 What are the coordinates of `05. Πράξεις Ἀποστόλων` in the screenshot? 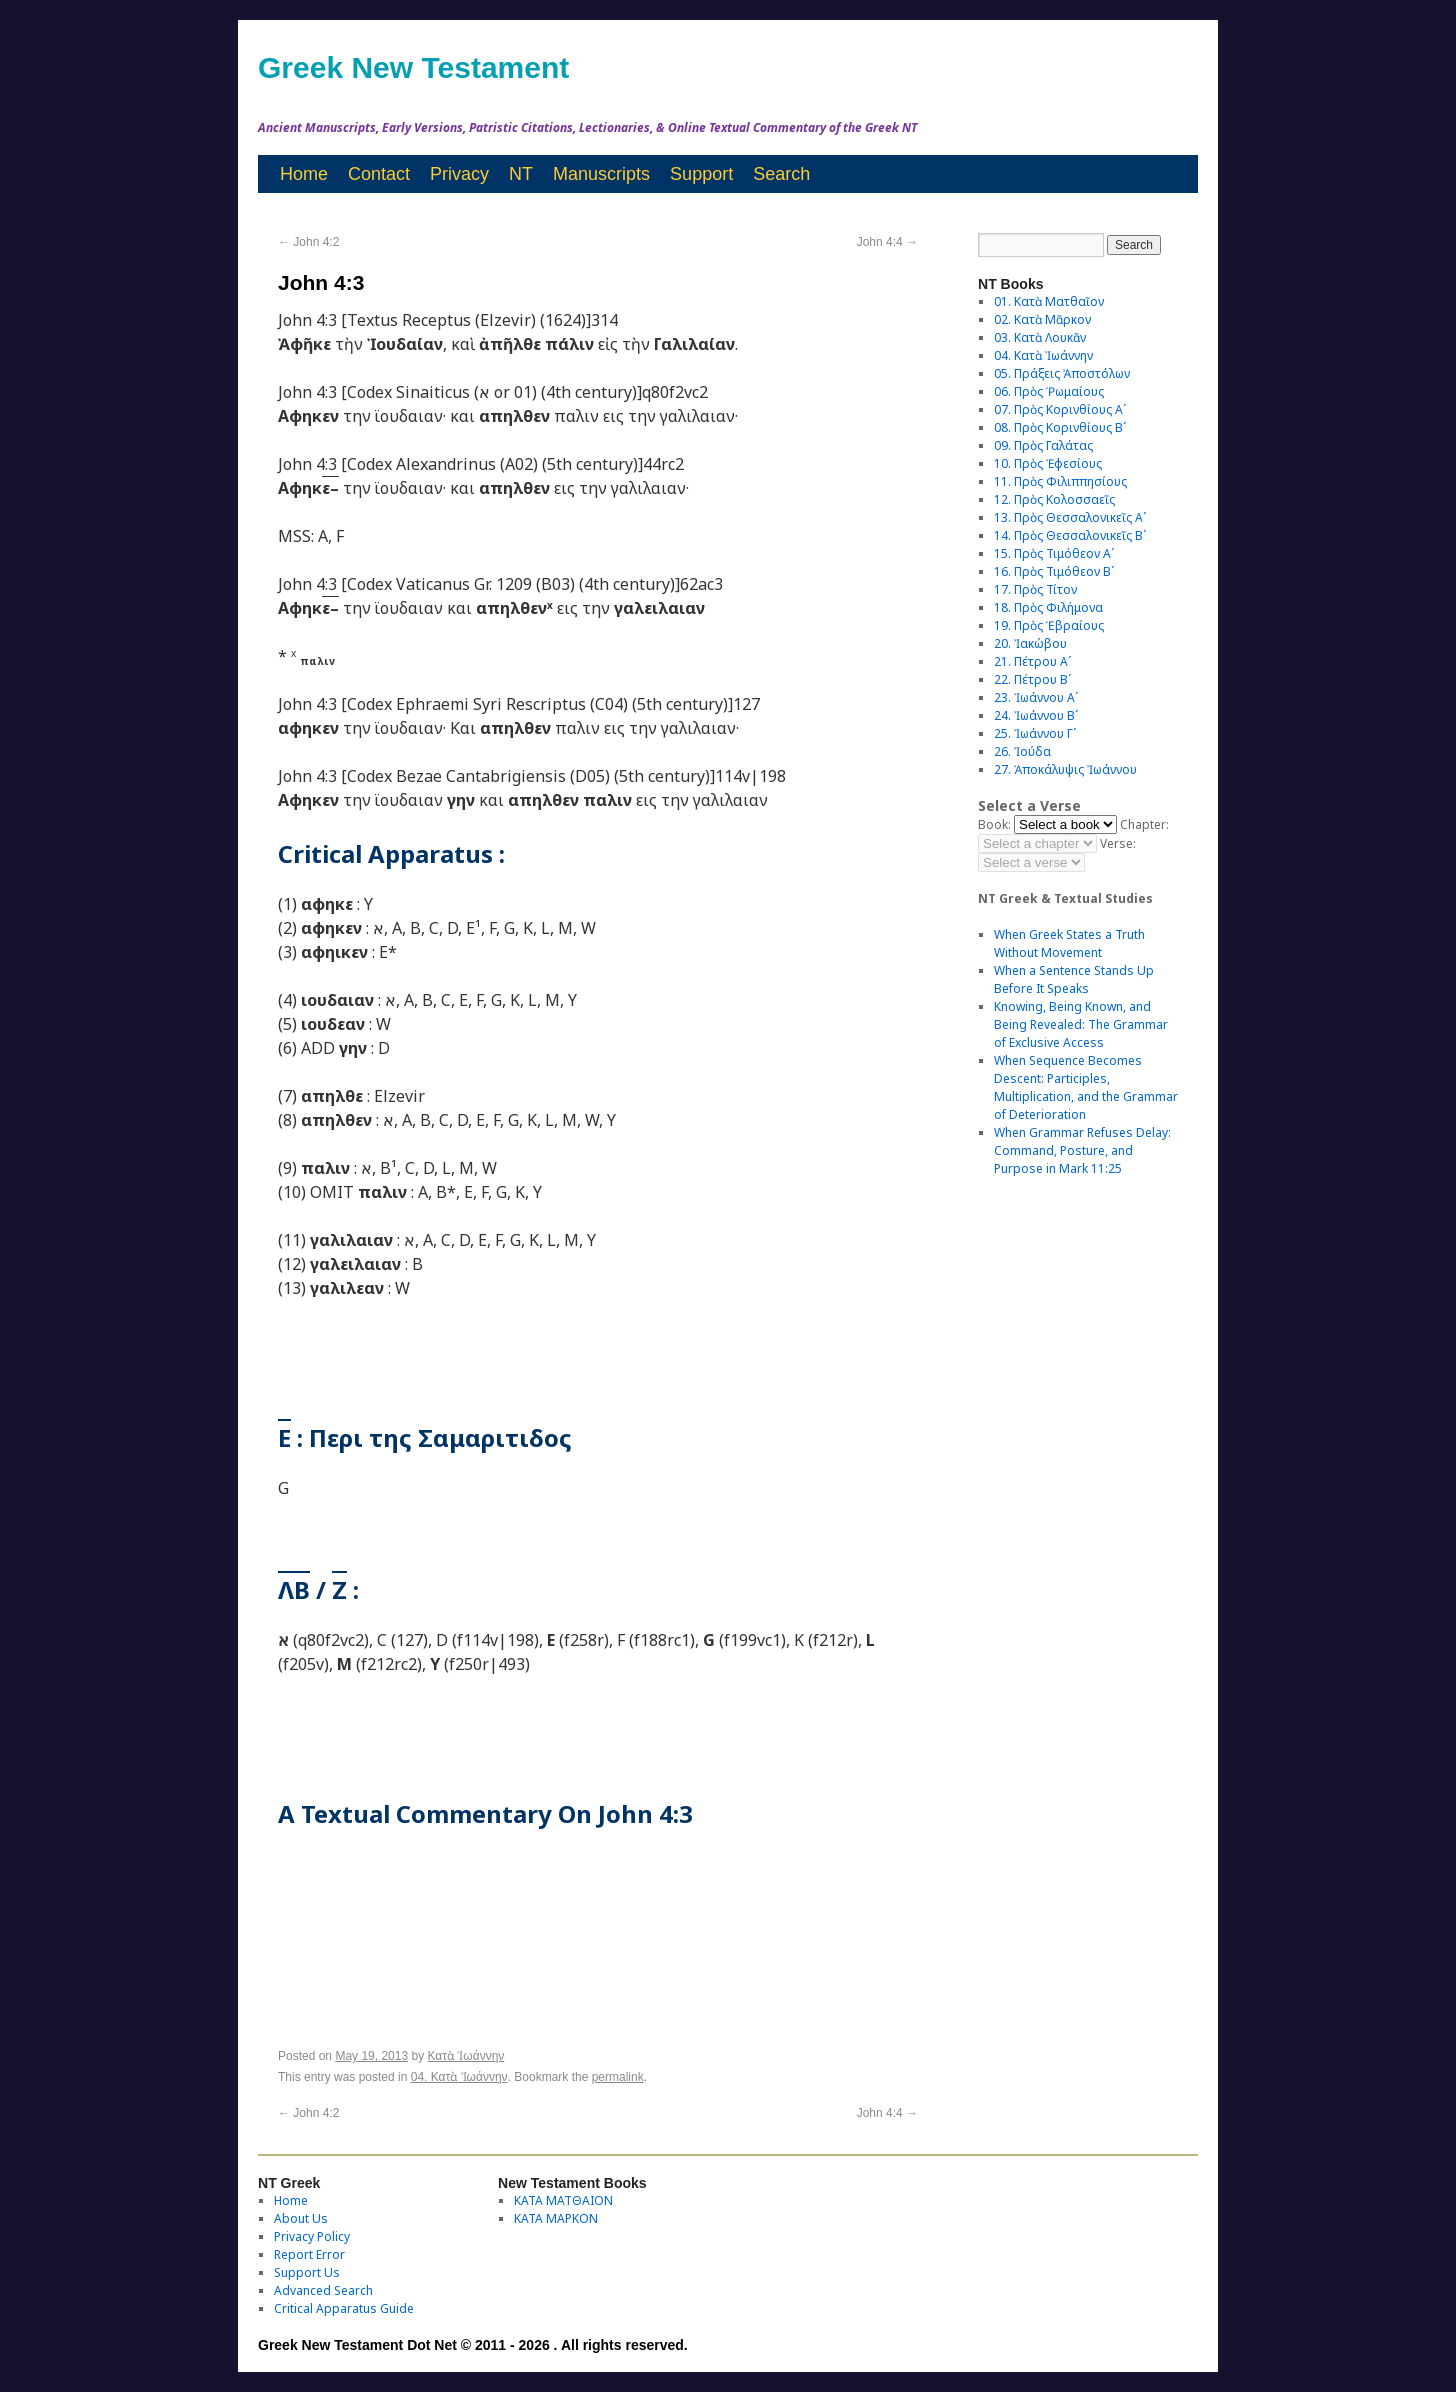 It's located at (1062, 373).